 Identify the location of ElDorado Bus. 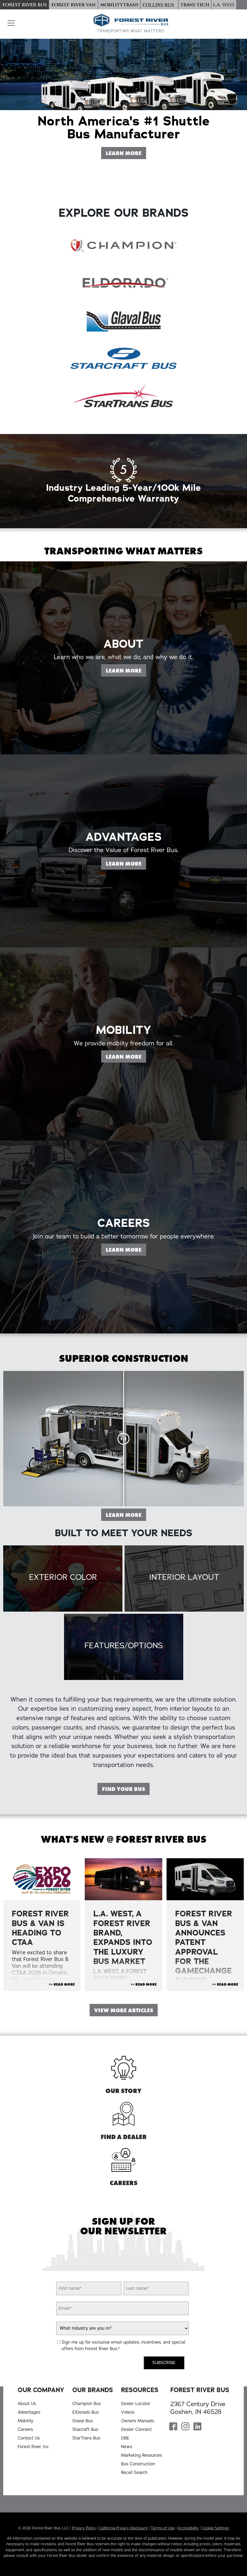
(85, 2412).